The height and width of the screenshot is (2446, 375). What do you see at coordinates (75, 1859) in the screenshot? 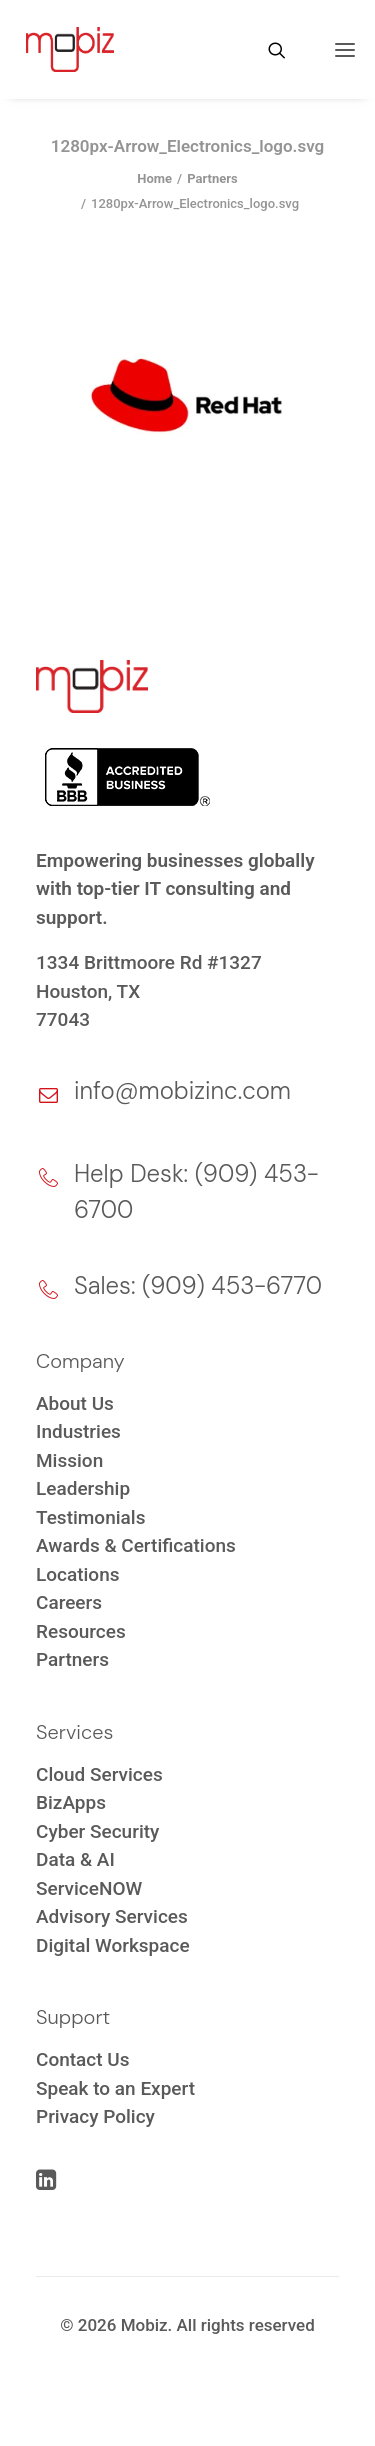
I see `Data & AI` at bounding box center [75, 1859].